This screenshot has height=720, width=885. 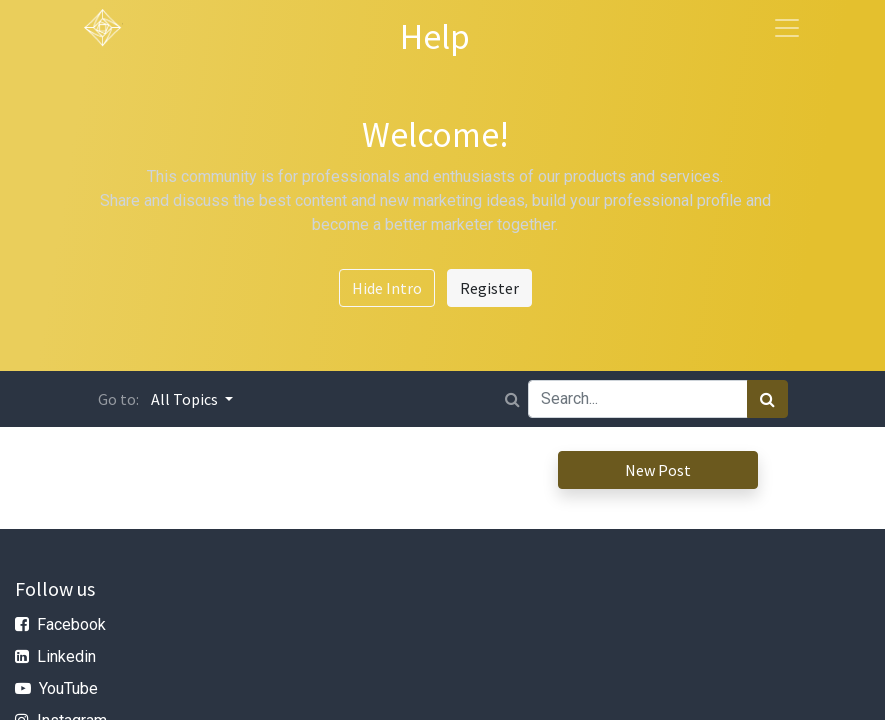 What do you see at coordinates (489, 288) in the screenshot?
I see `Register` at bounding box center [489, 288].